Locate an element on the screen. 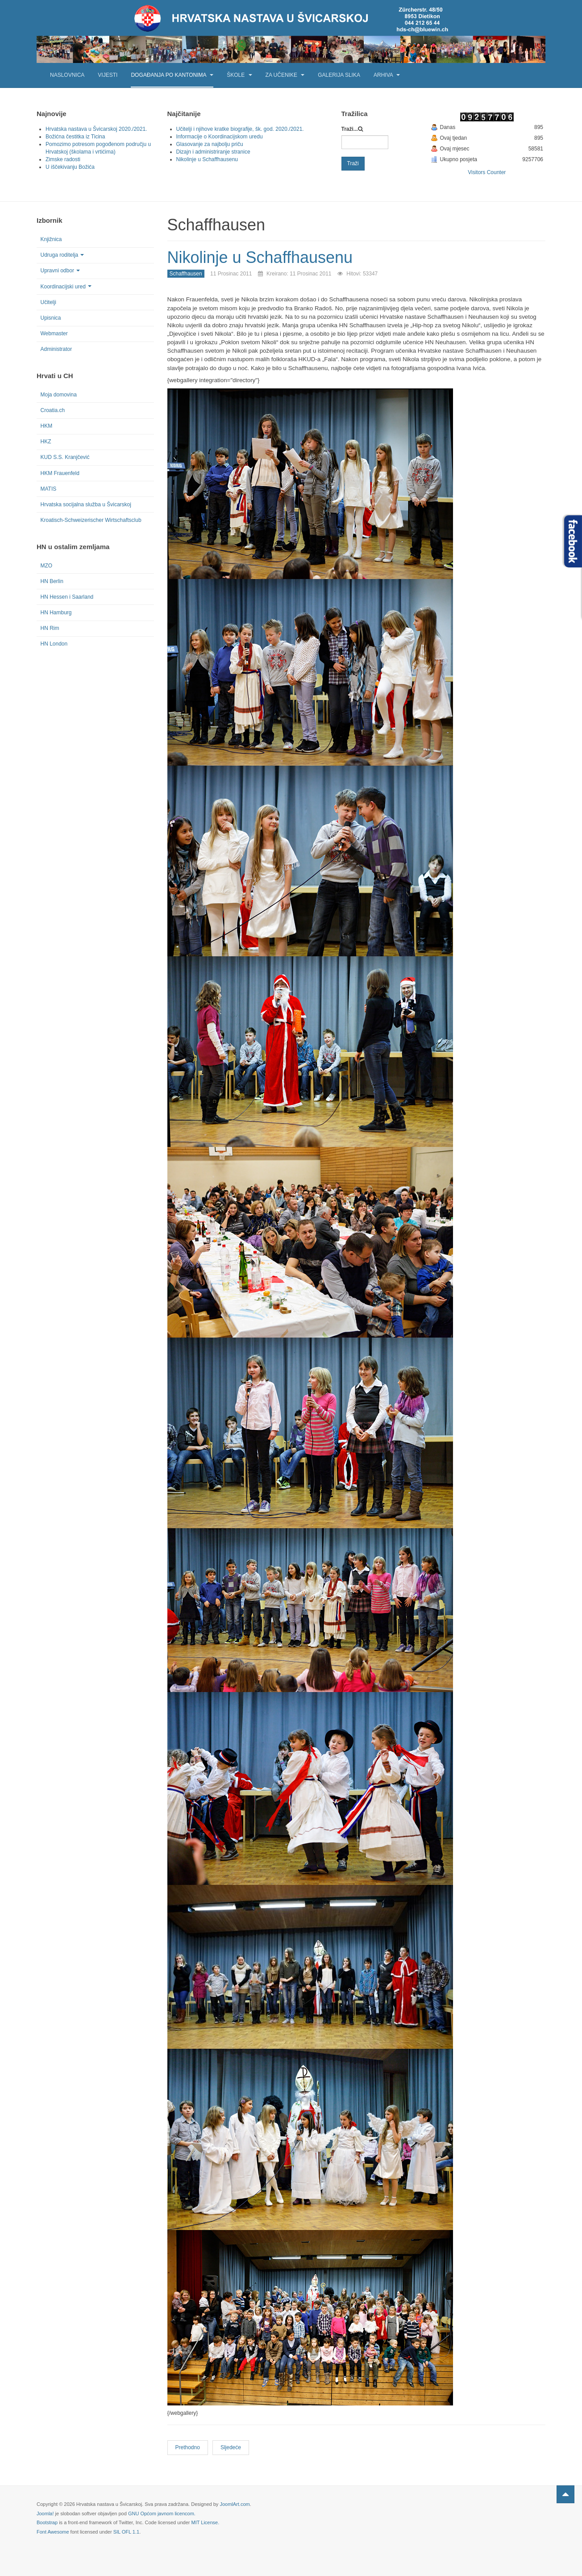 This screenshot has height=2576, width=582. Vijesti is located at coordinates (107, 75).